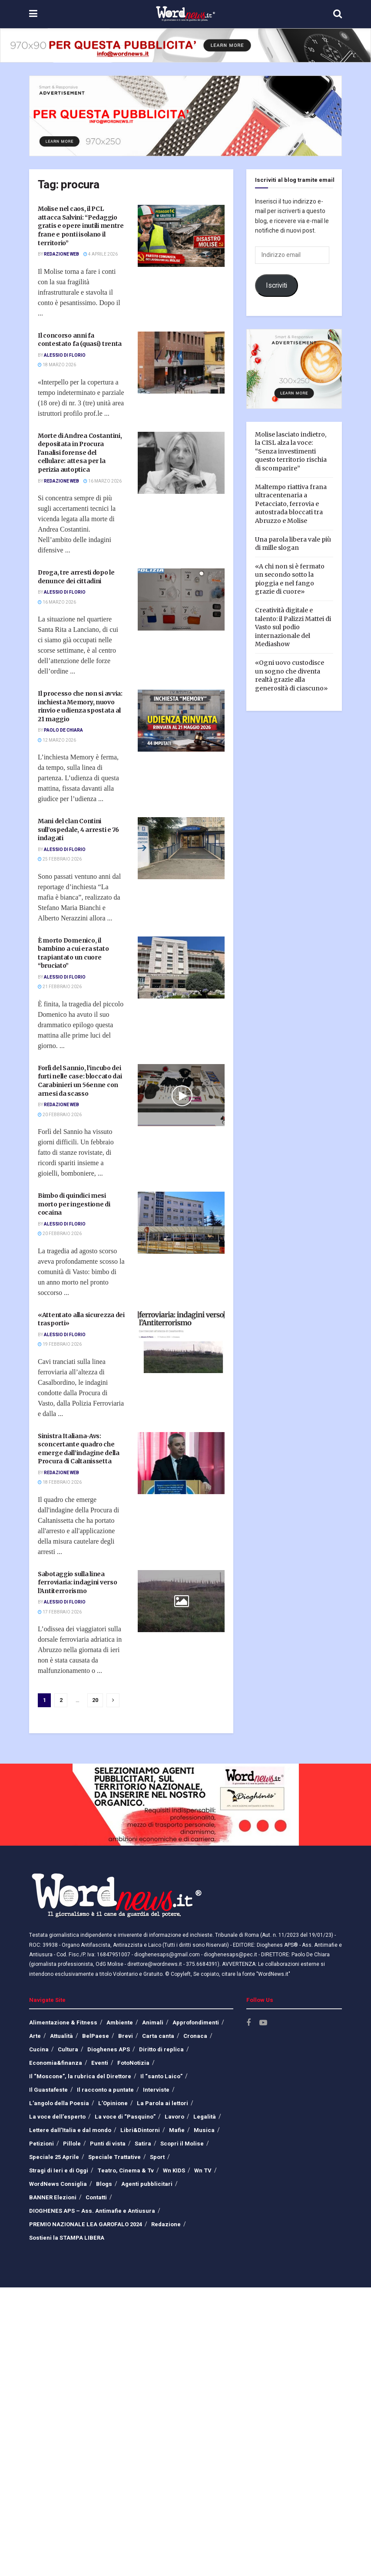  Describe the element at coordinates (68, 2049) in the screenshot. I see `Cultura` at that location.